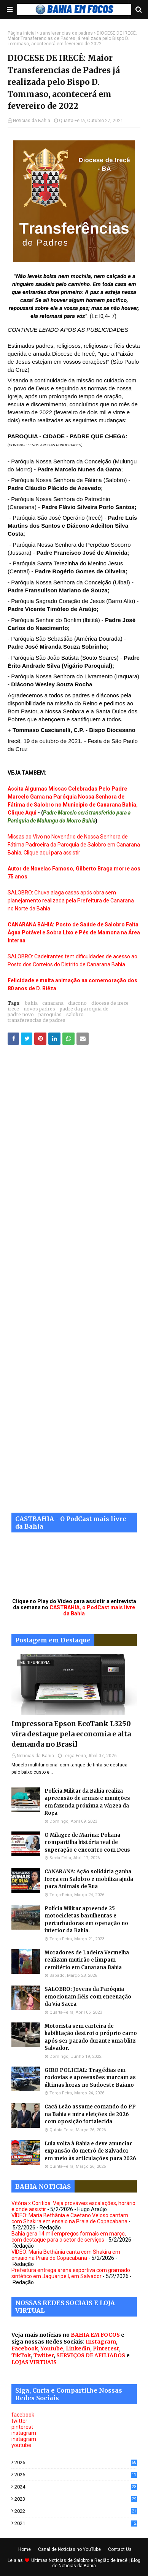 This screenshot has height=2576, width=148. What do you see at coordinates (90, 2077) in the screenshot?
I see `GIRO POLICIAL: Tragédias em rodovias e apreensões marcam as últimas horas no Sudoeste Baiano` at bounding box center [90, 2077].